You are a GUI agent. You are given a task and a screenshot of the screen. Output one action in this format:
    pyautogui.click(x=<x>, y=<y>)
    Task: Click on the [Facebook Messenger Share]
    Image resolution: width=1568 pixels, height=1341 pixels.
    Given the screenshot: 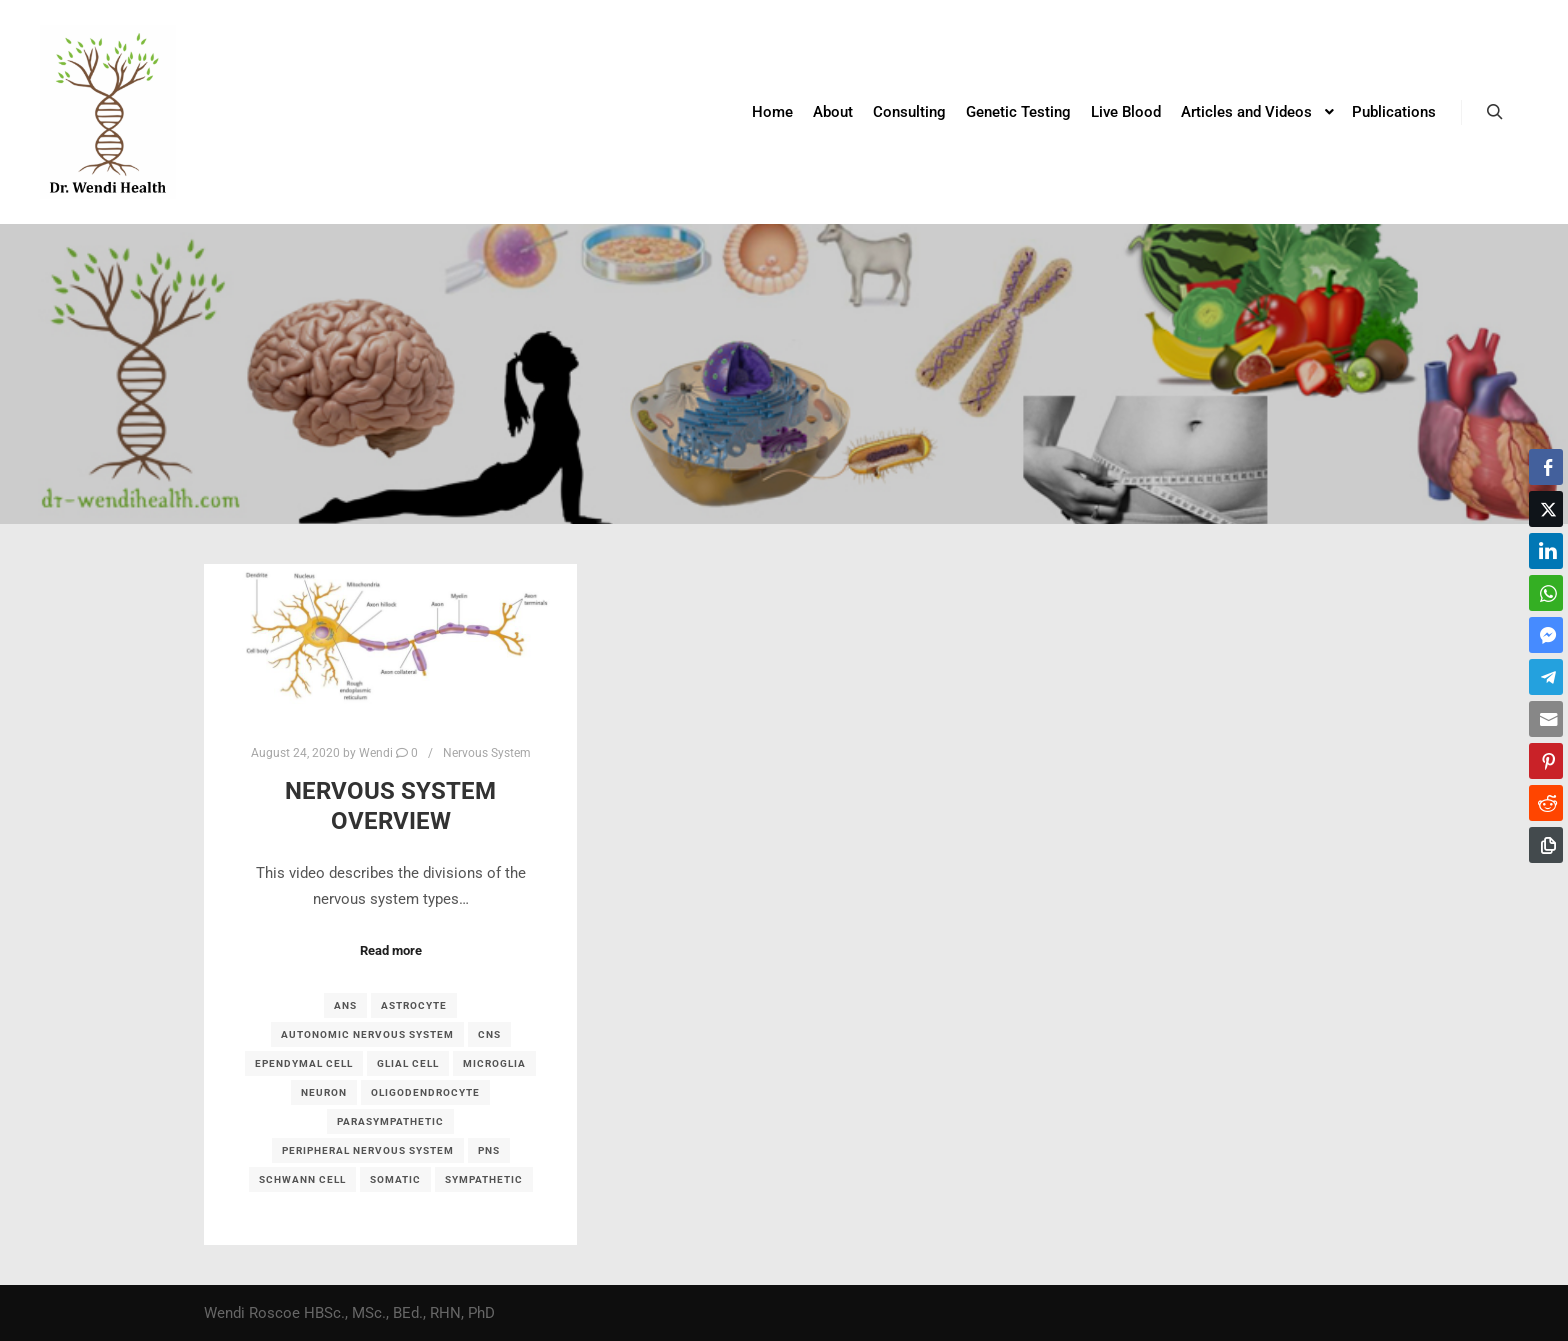 What is the action you would take?
    pyautogui.click(x=1546, y=635)
    